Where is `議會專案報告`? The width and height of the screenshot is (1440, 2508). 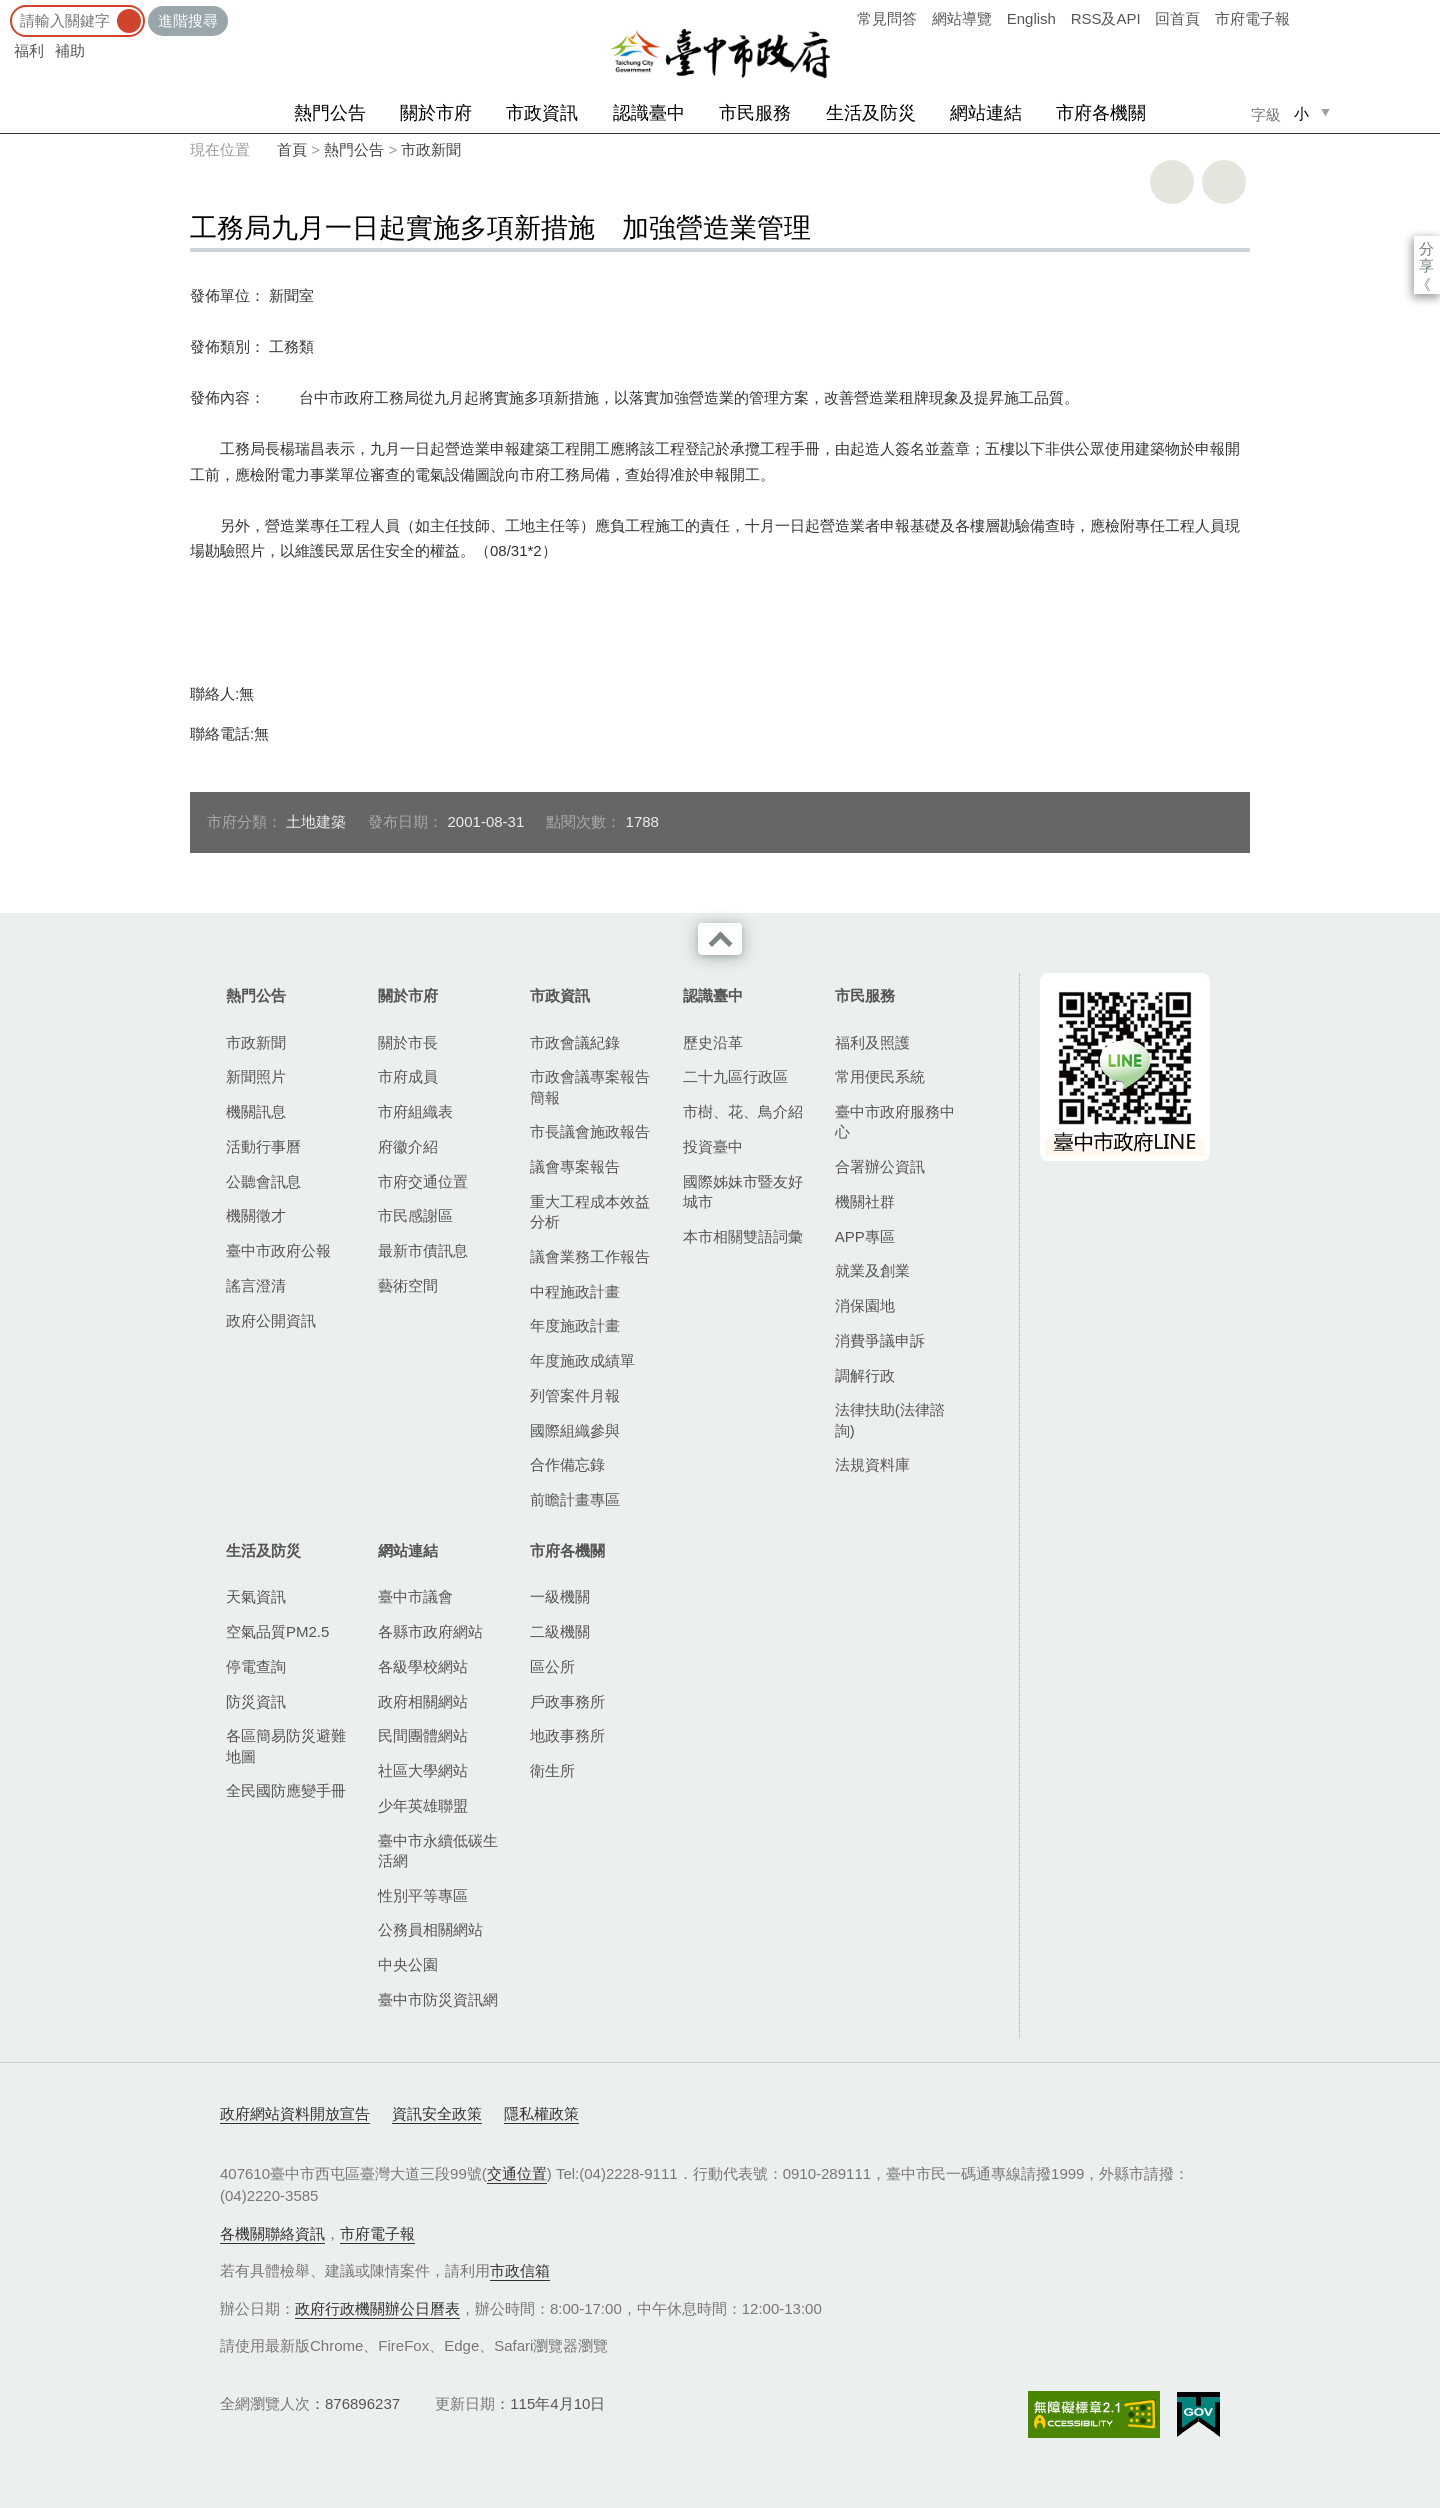 議會專案報告 is located at coordinates (575, 1166).